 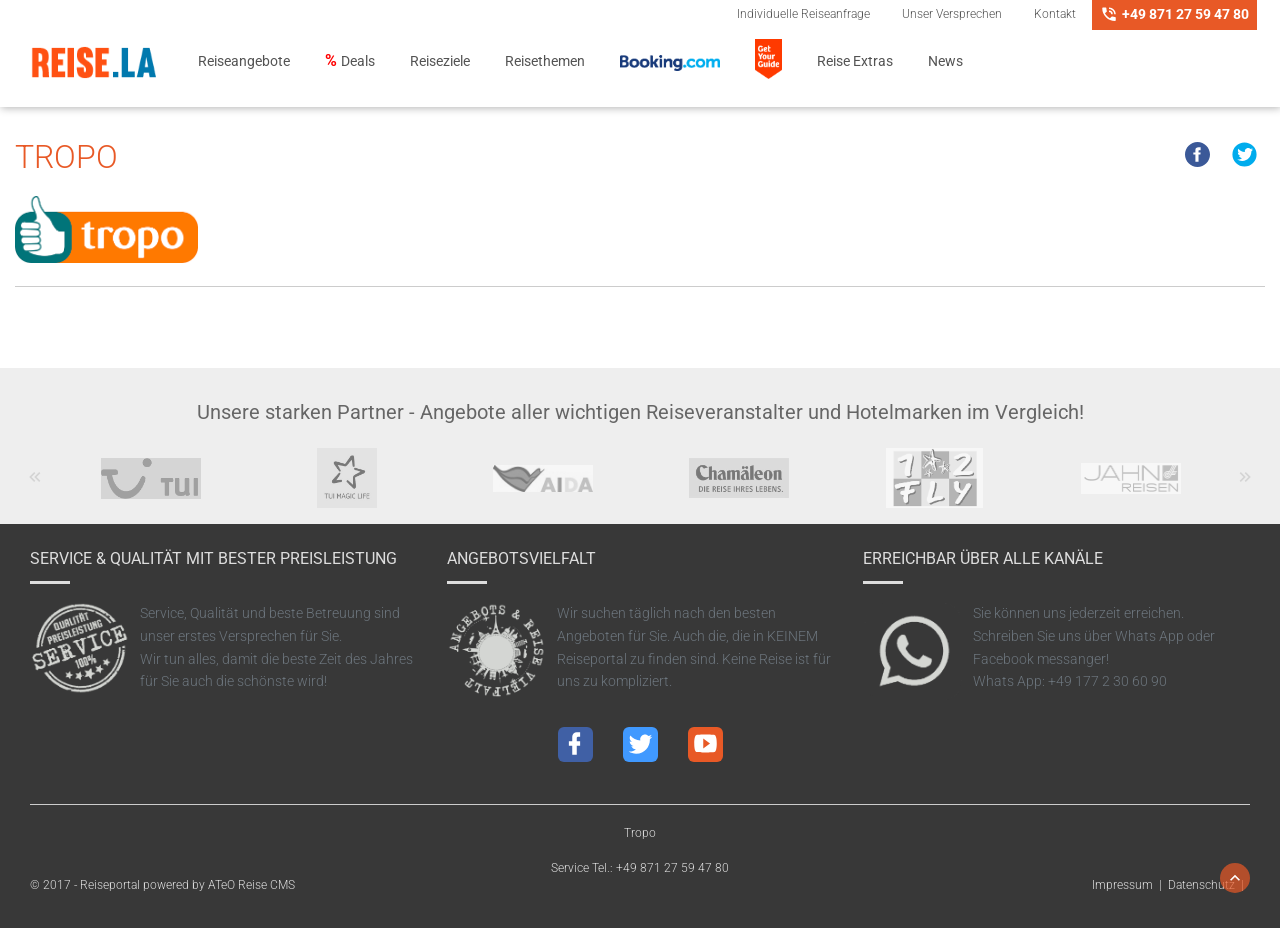 I want to click on Reiseangebote, so click(x=244, y=61).